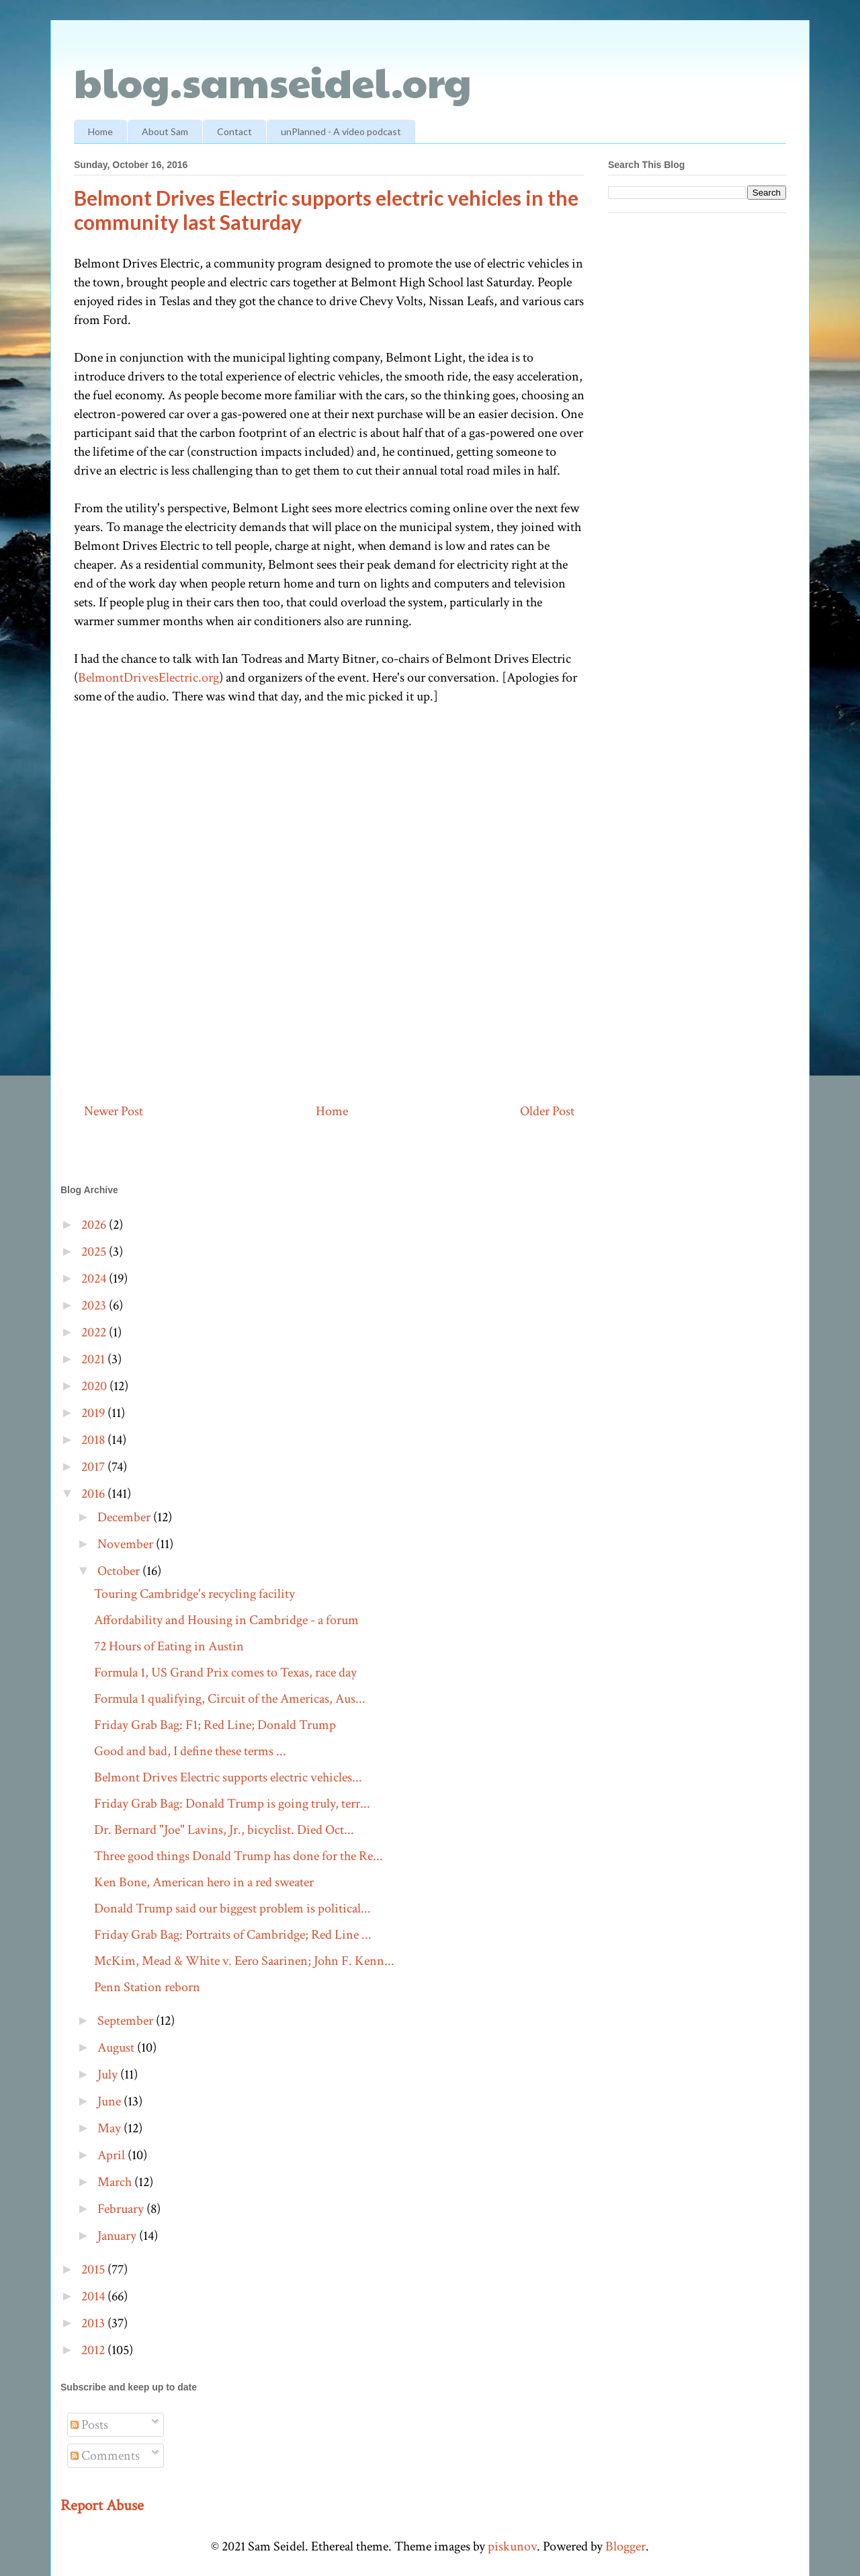  Describe the element at coordinates (125, 1517) in the screenshot. I see `December` at that location.